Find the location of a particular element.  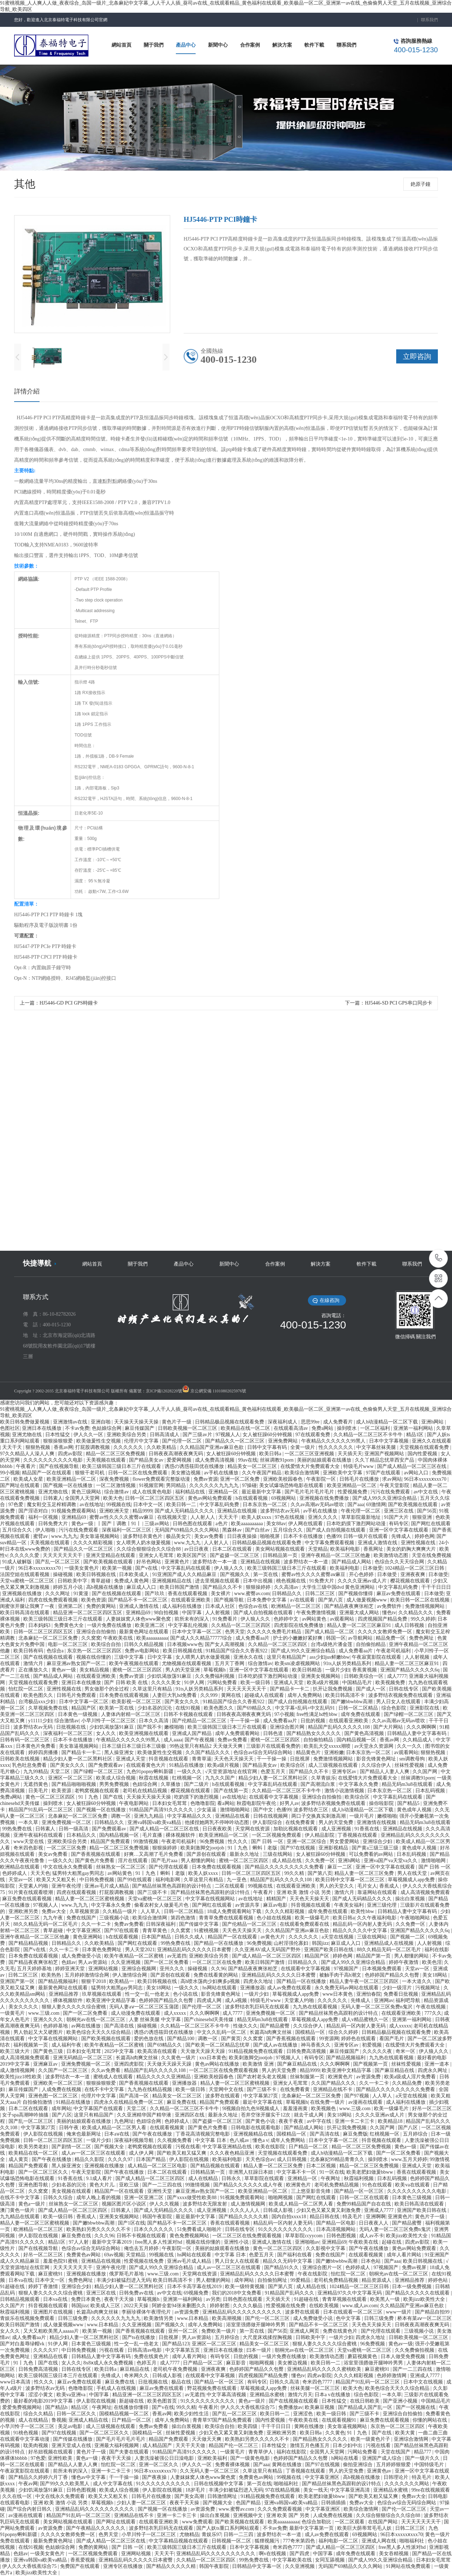

麻豆传媒国产 is located at coordinates (140, 1428).